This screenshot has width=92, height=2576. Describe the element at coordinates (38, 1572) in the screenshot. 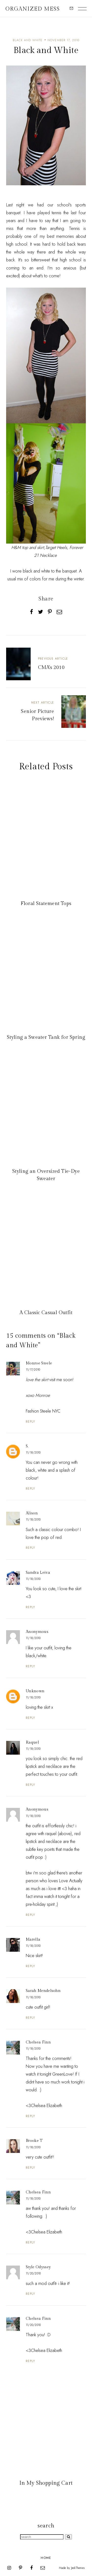

I see `Sandra Leiva` at that location.